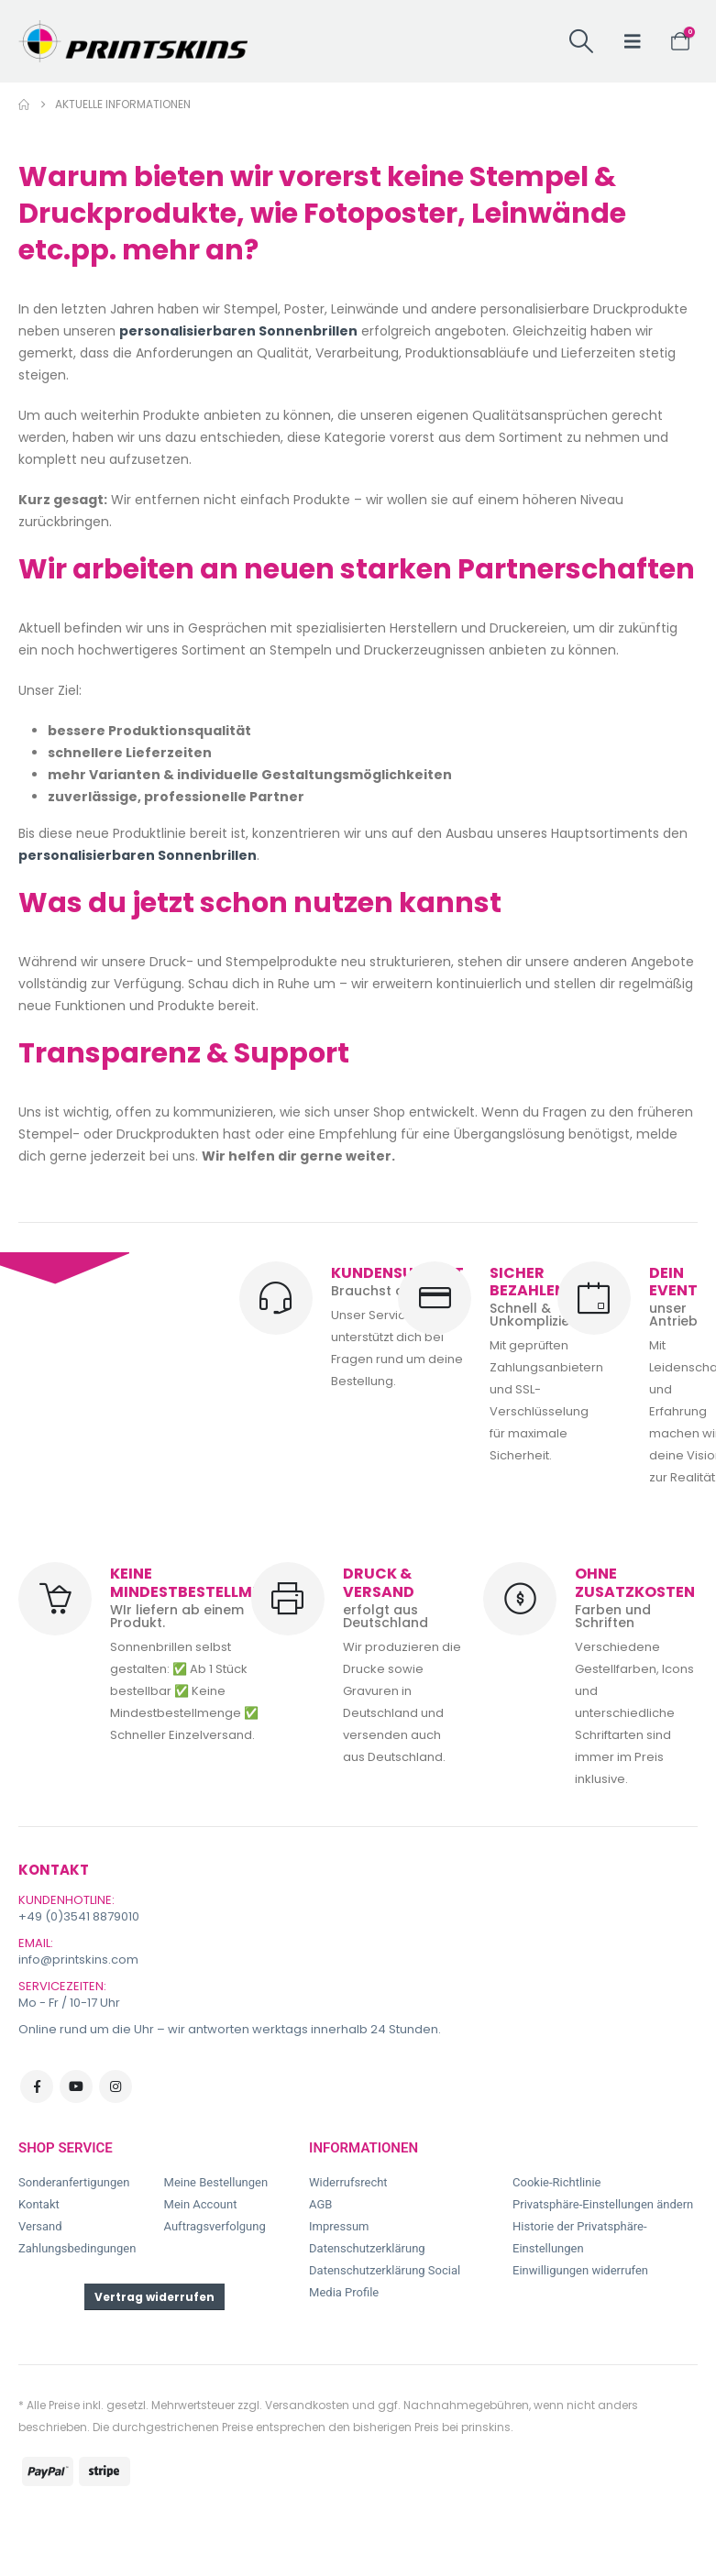 Image resolution: width=716 pixels, height=2576 pixels. Describe the element at coordinates (115, 2086) in the screenshot. I see `Instagram` at that location.